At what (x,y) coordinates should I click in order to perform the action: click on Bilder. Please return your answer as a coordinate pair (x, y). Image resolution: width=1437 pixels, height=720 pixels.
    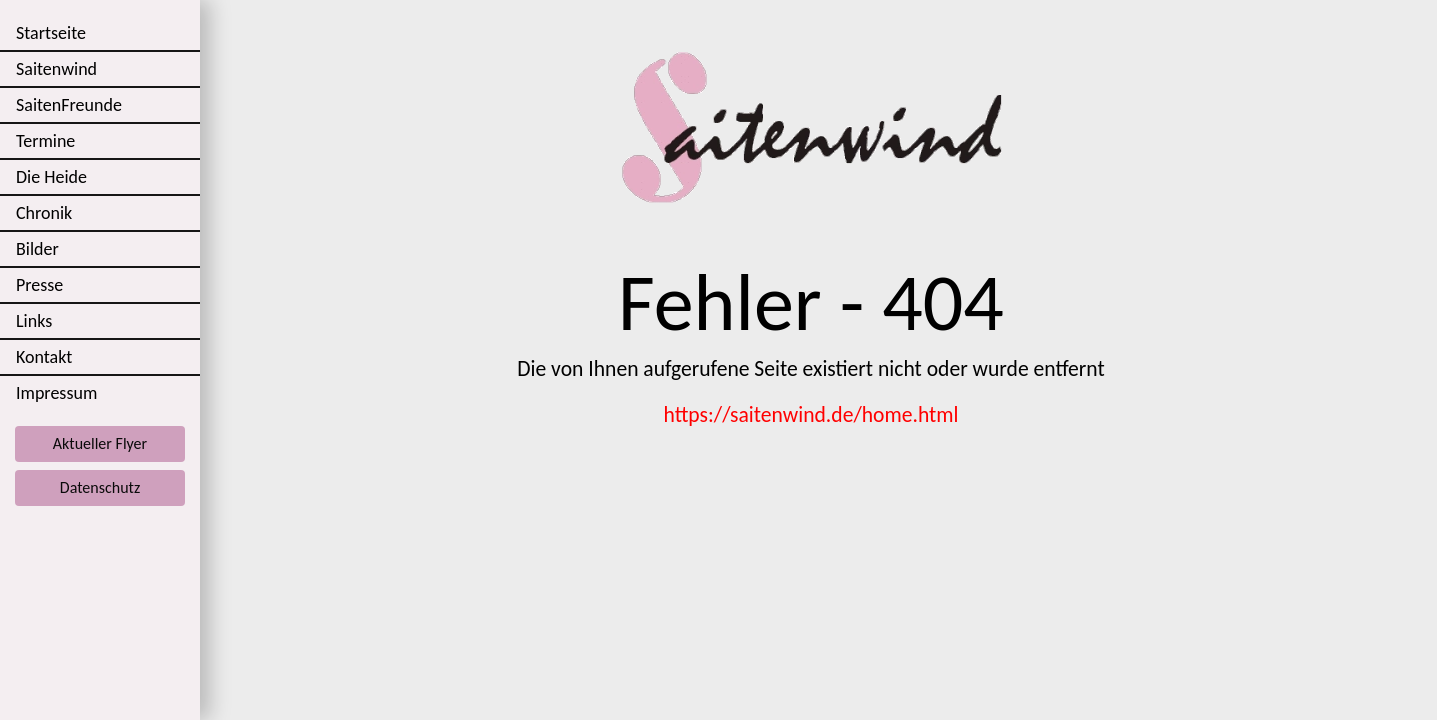
    Looking at the image, I should click on (37, 249).